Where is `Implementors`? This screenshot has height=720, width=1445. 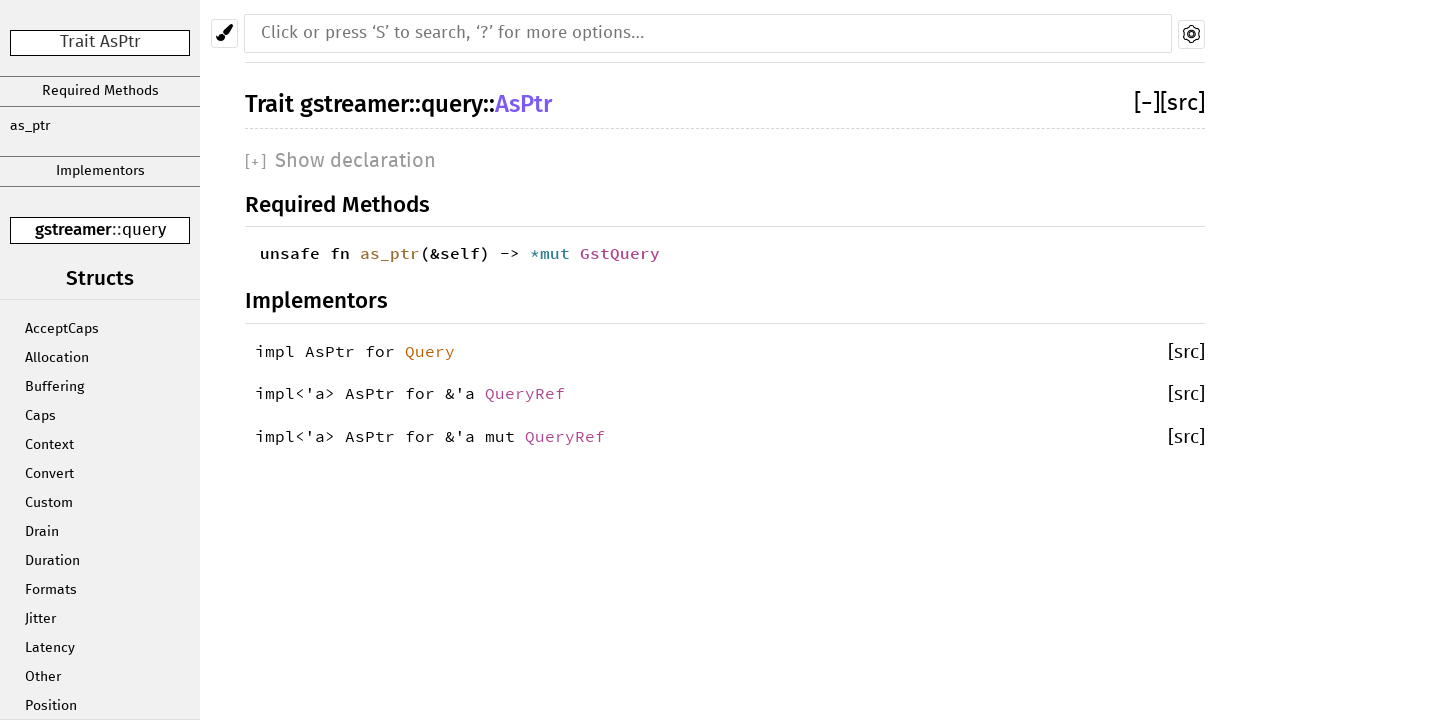 Implementors is located at coordinates (100, 171).